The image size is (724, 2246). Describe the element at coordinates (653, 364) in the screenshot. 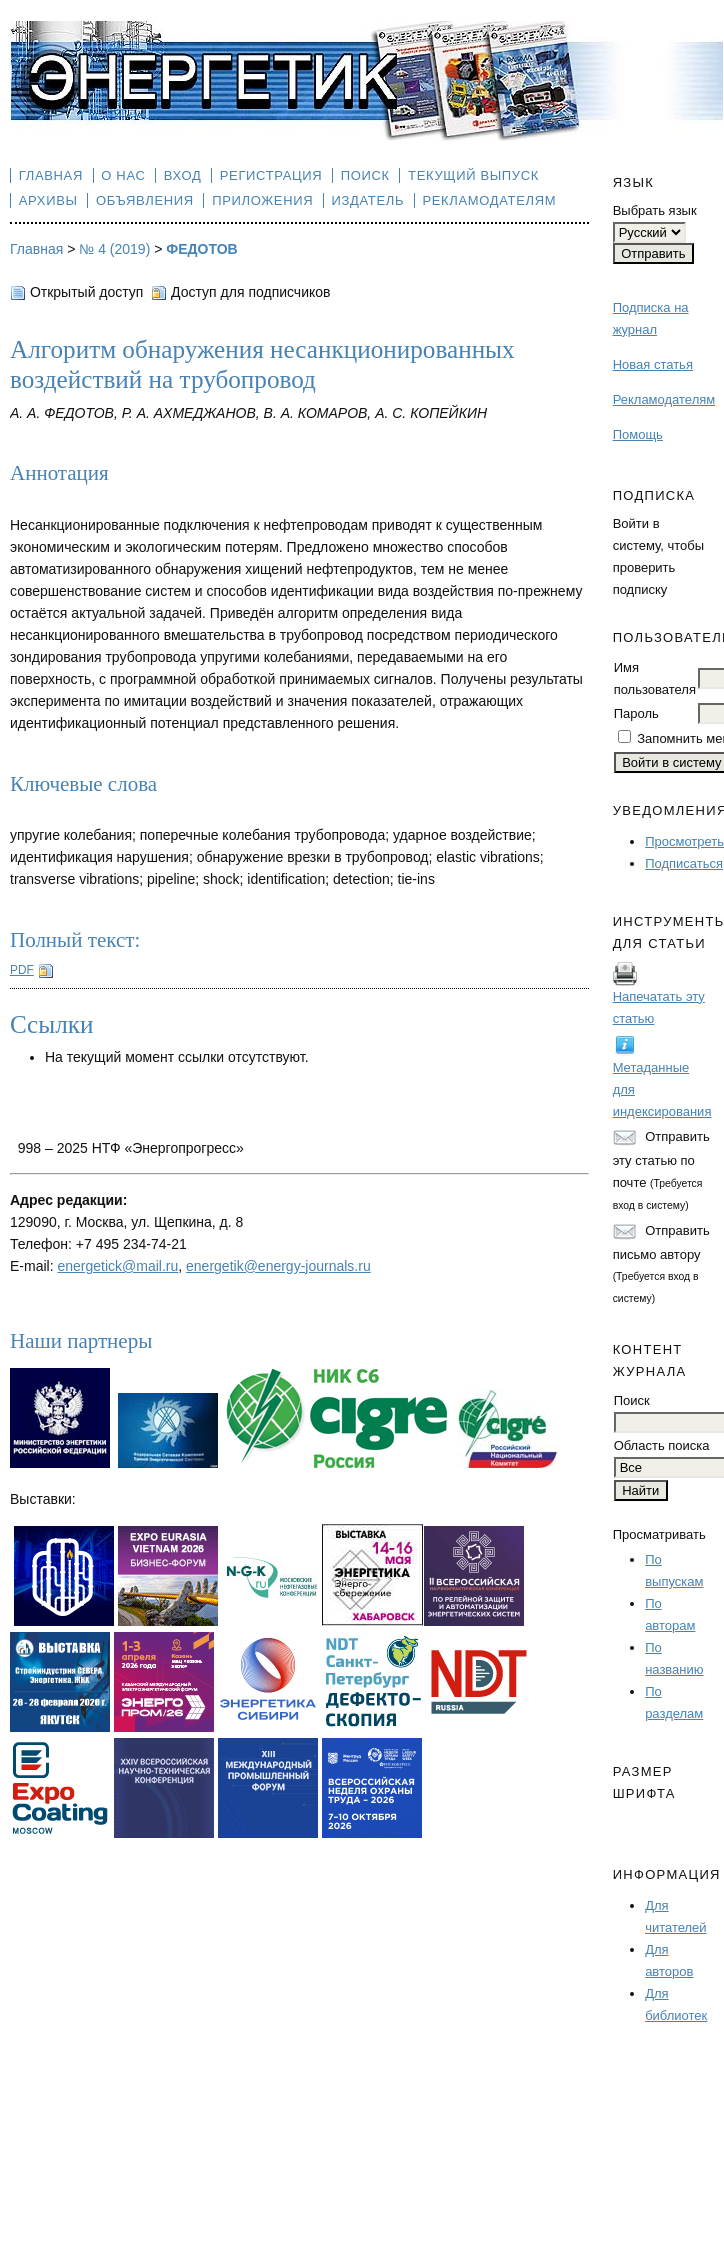

I see `Новая статья` at that location.